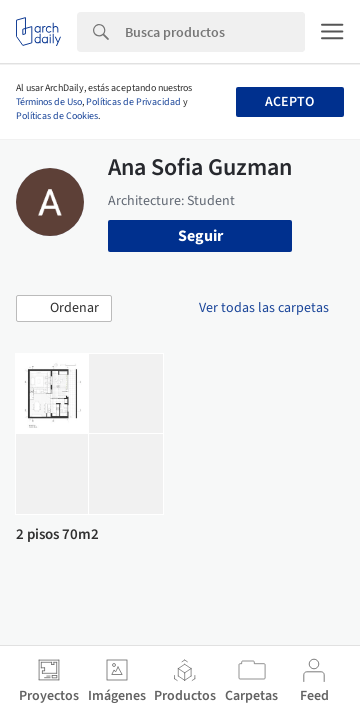 Image resolution: width=360 pixels, height=720 pixels. What do you see at coordinates (64, 309) in the screenshot?
I see `[button]` at bounding box center [64, 309].